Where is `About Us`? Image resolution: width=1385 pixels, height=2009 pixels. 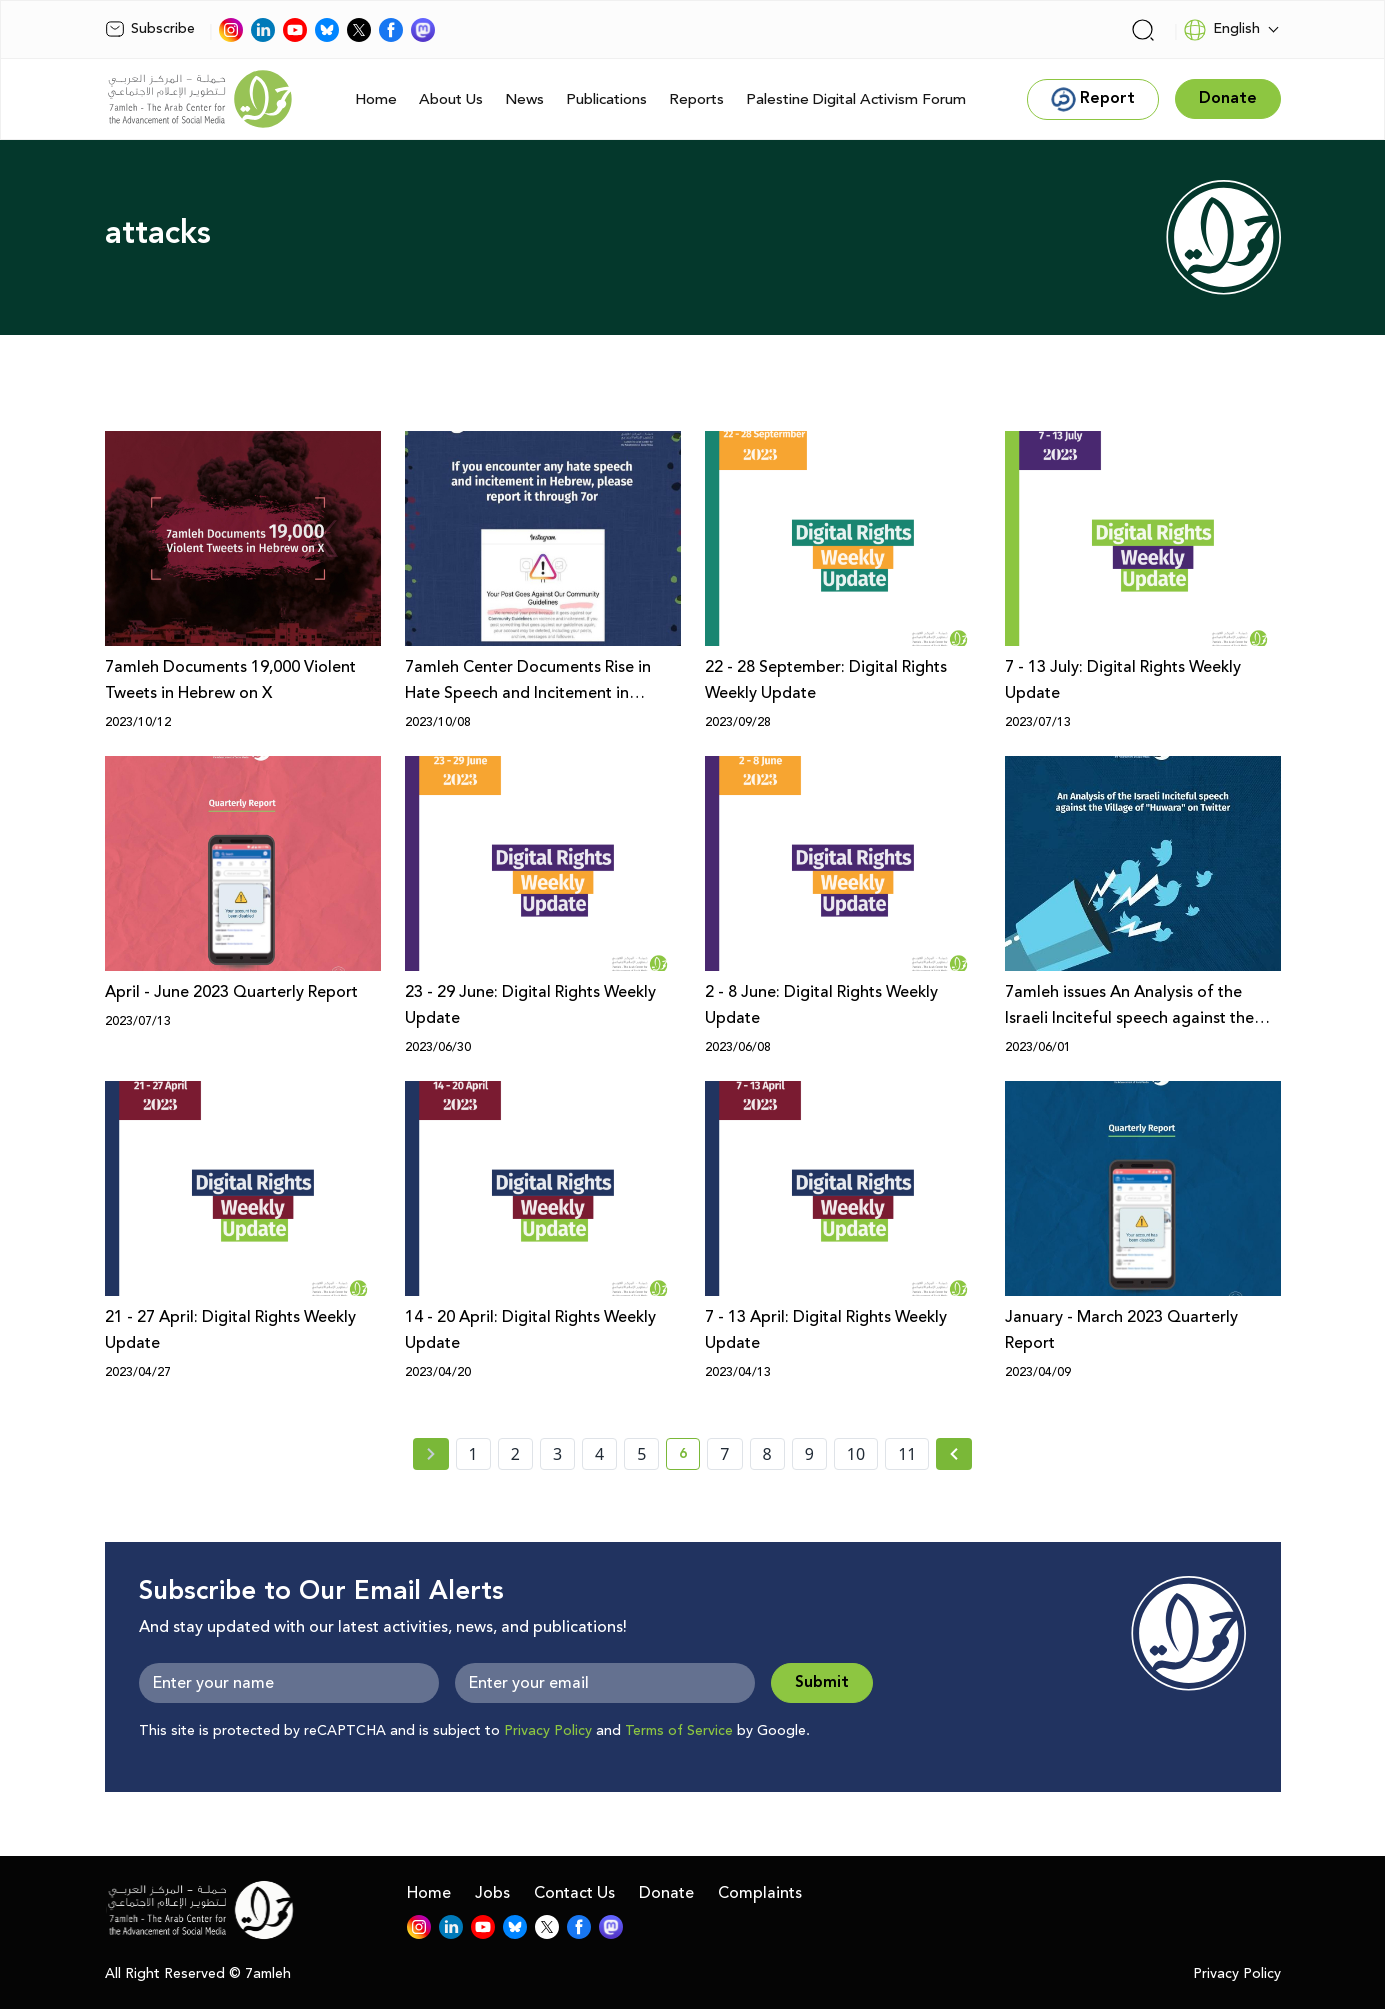
About Us is located at coordinates (451, 99).